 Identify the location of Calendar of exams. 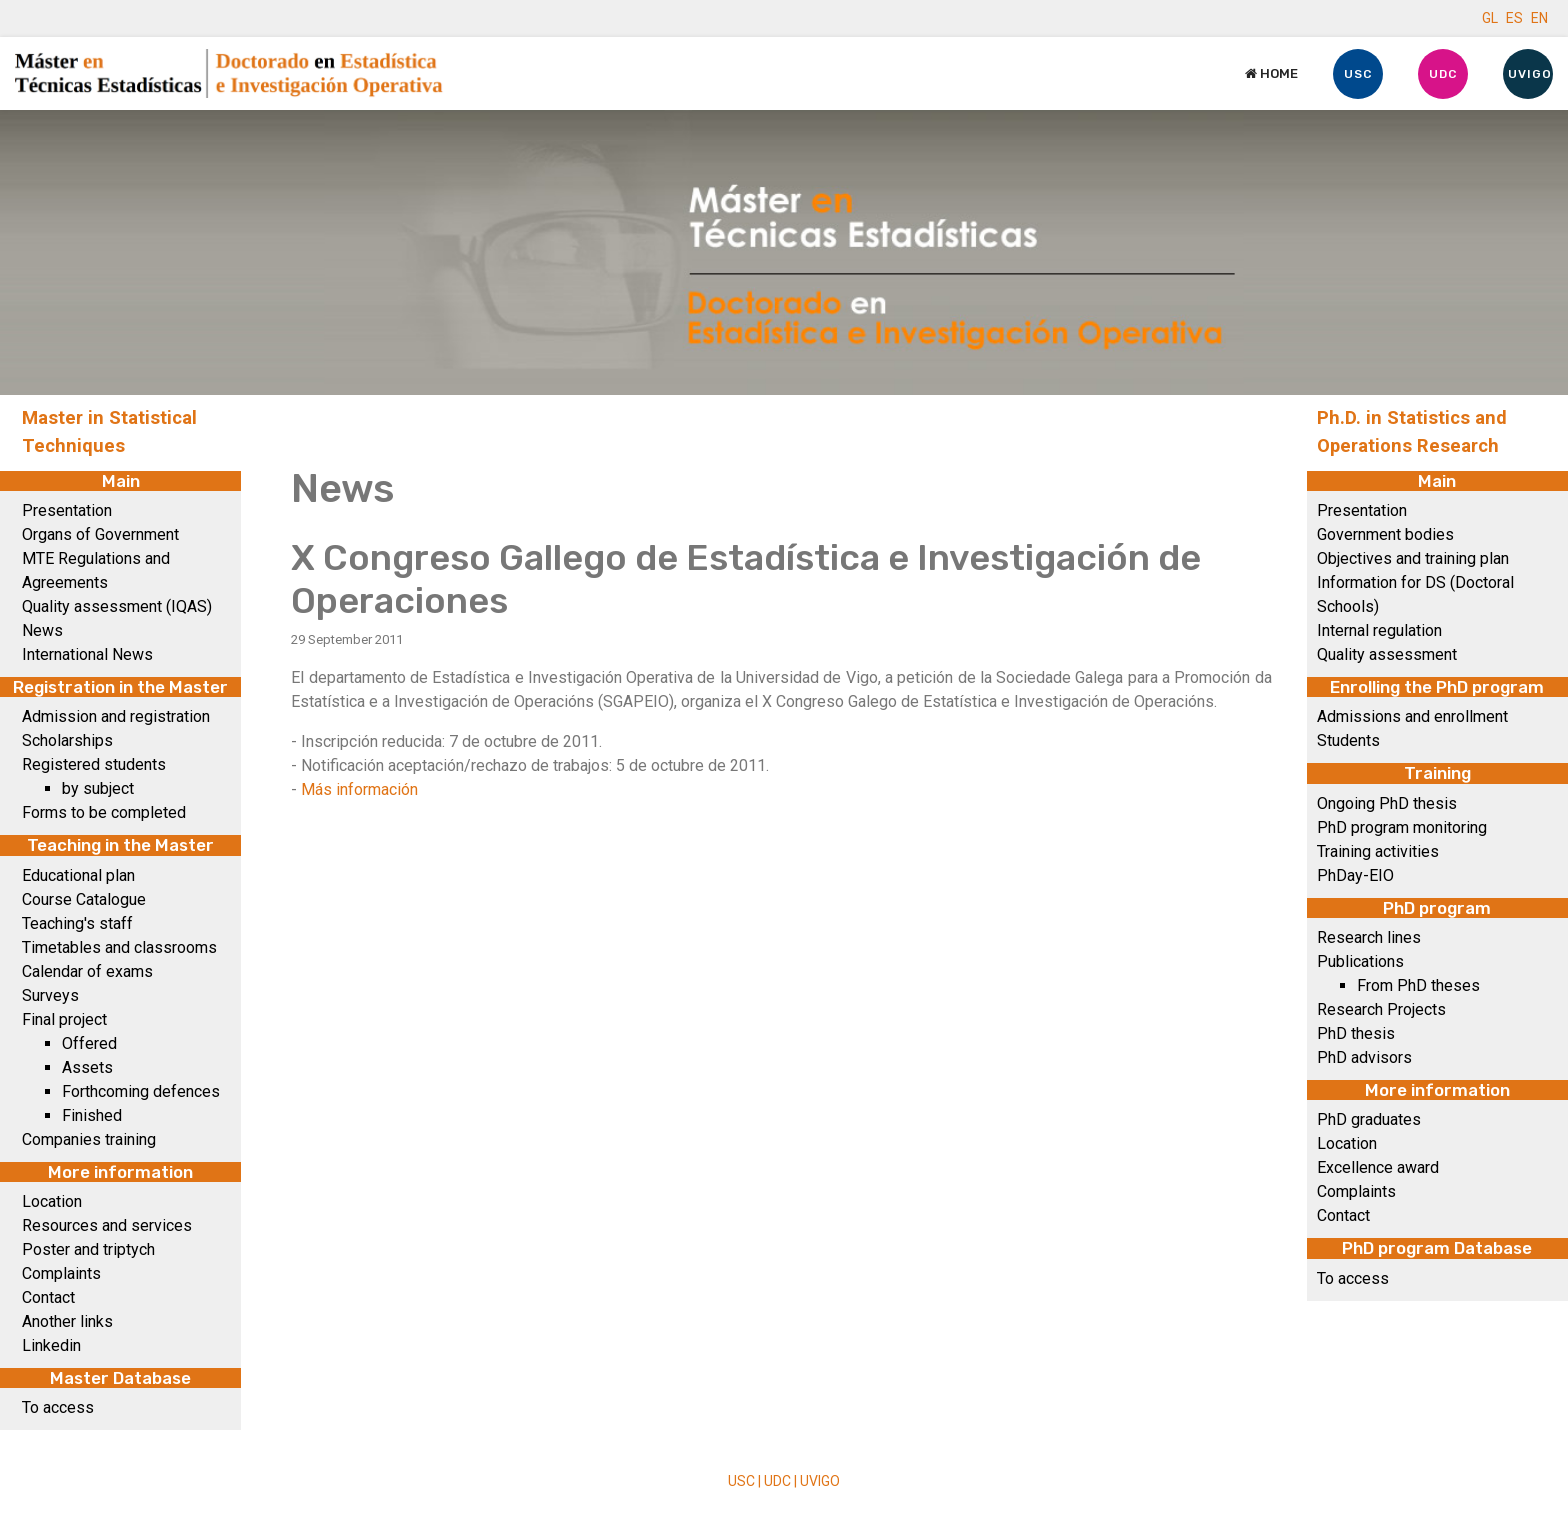
(87, 971).